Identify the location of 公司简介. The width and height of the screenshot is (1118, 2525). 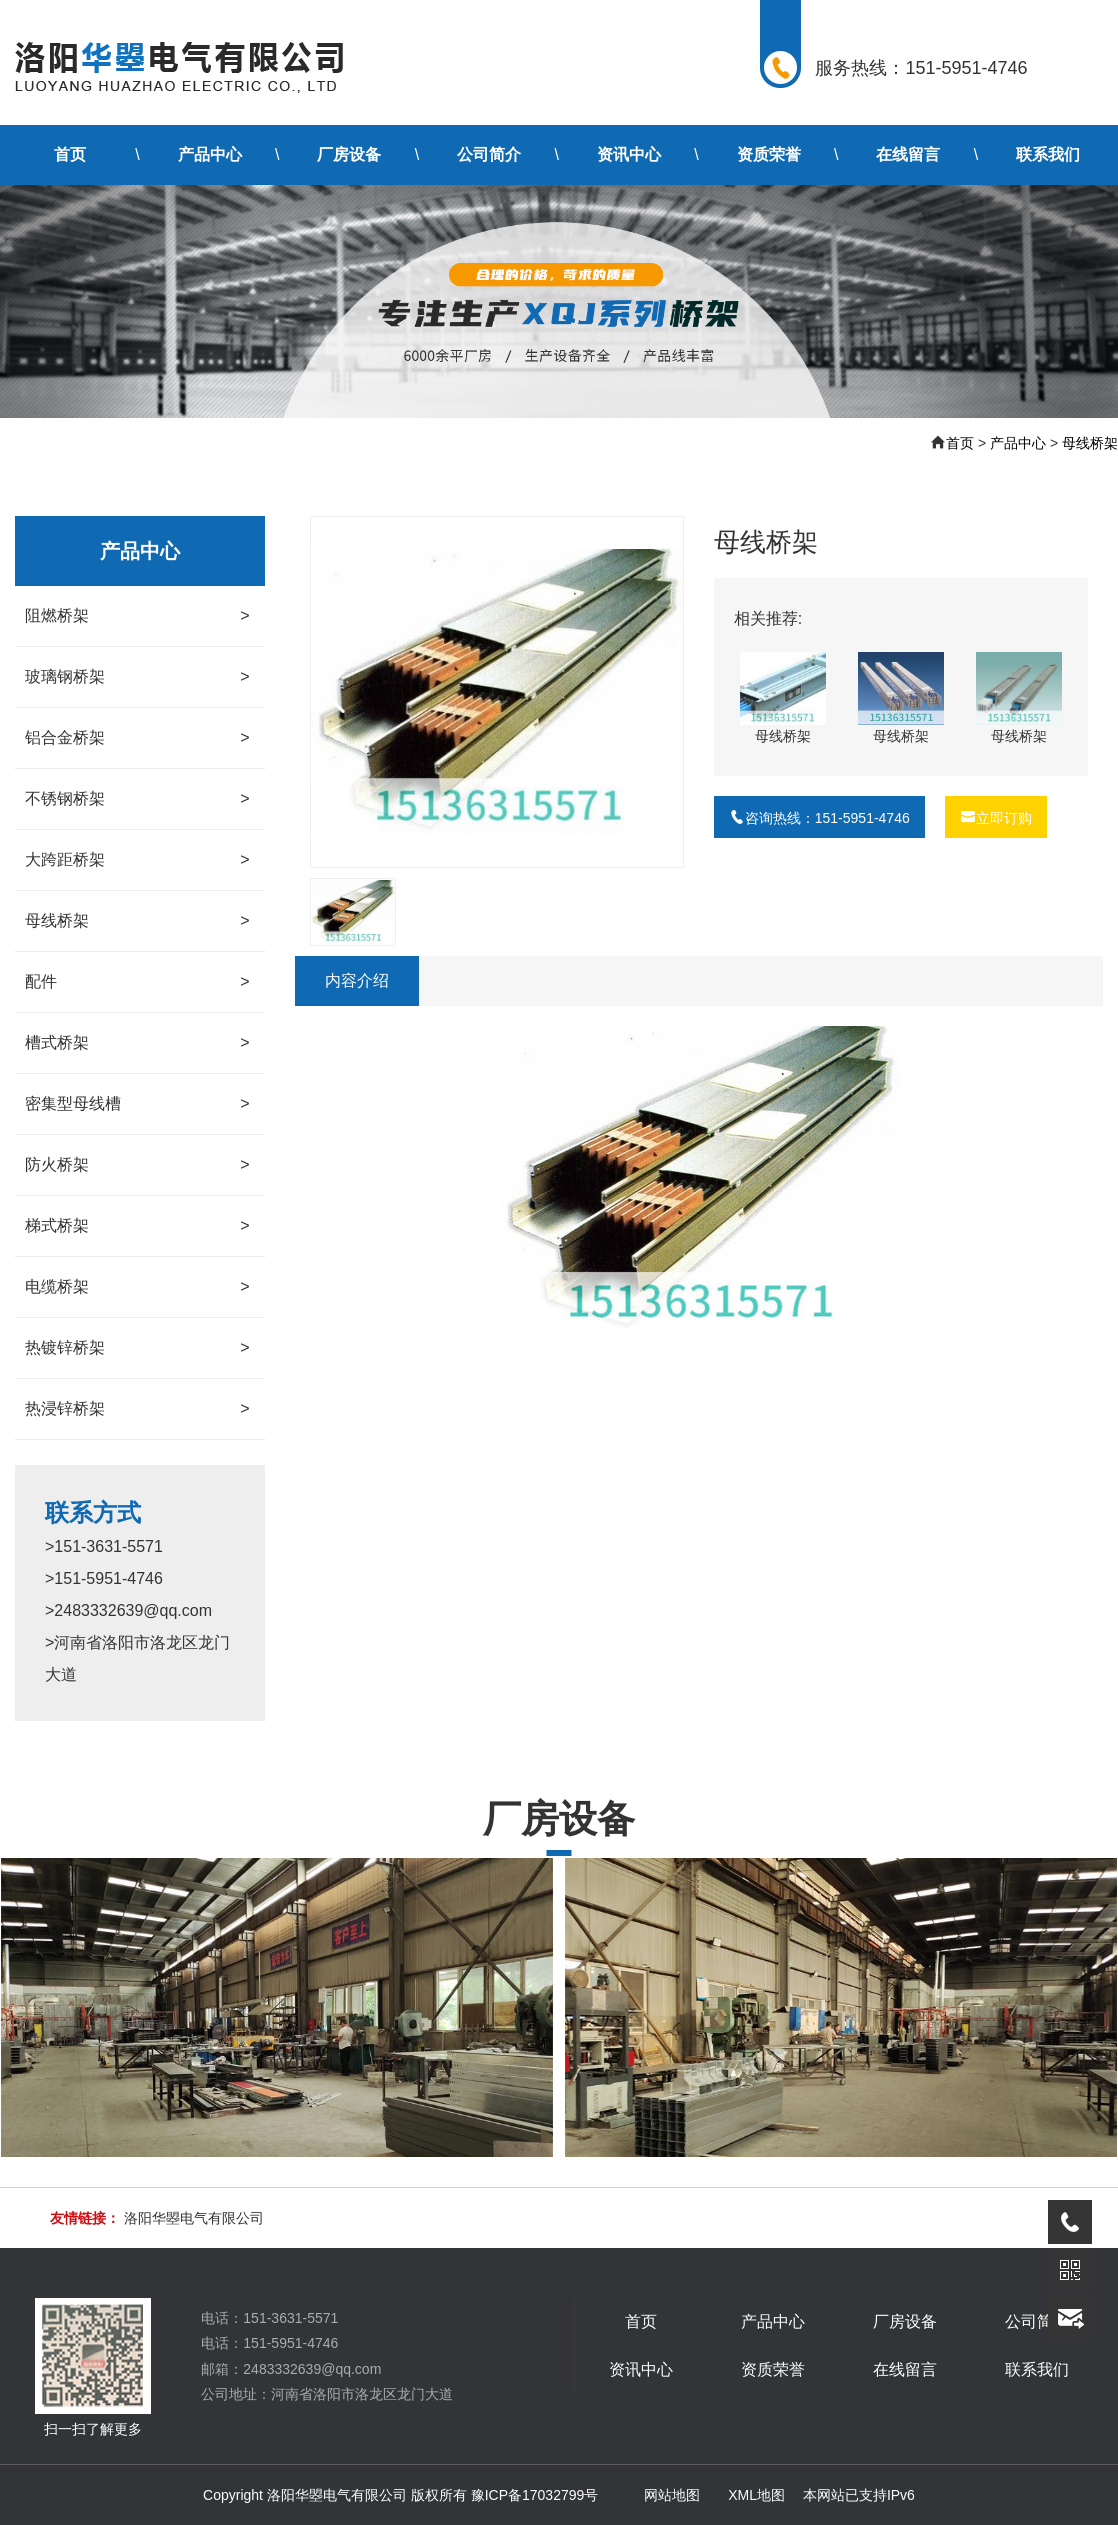
(489, 154).